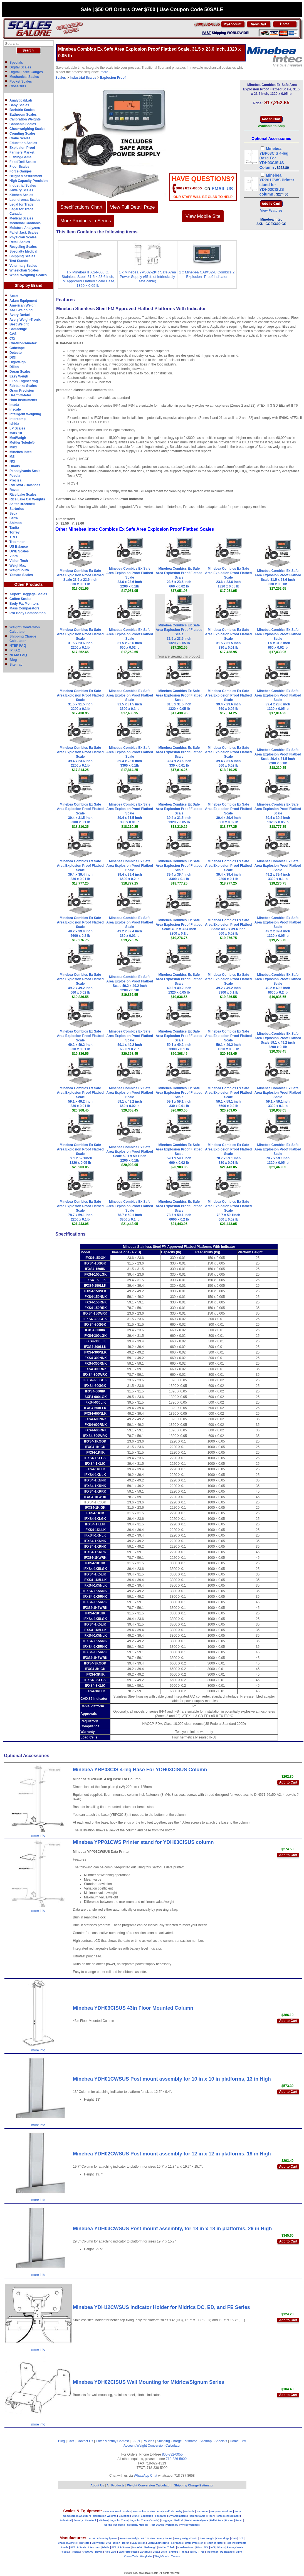 This screenshot has height=2576, width=304. Describe the element at coordinates (13, 447) in the screenshot. I see `Minx` at that location.